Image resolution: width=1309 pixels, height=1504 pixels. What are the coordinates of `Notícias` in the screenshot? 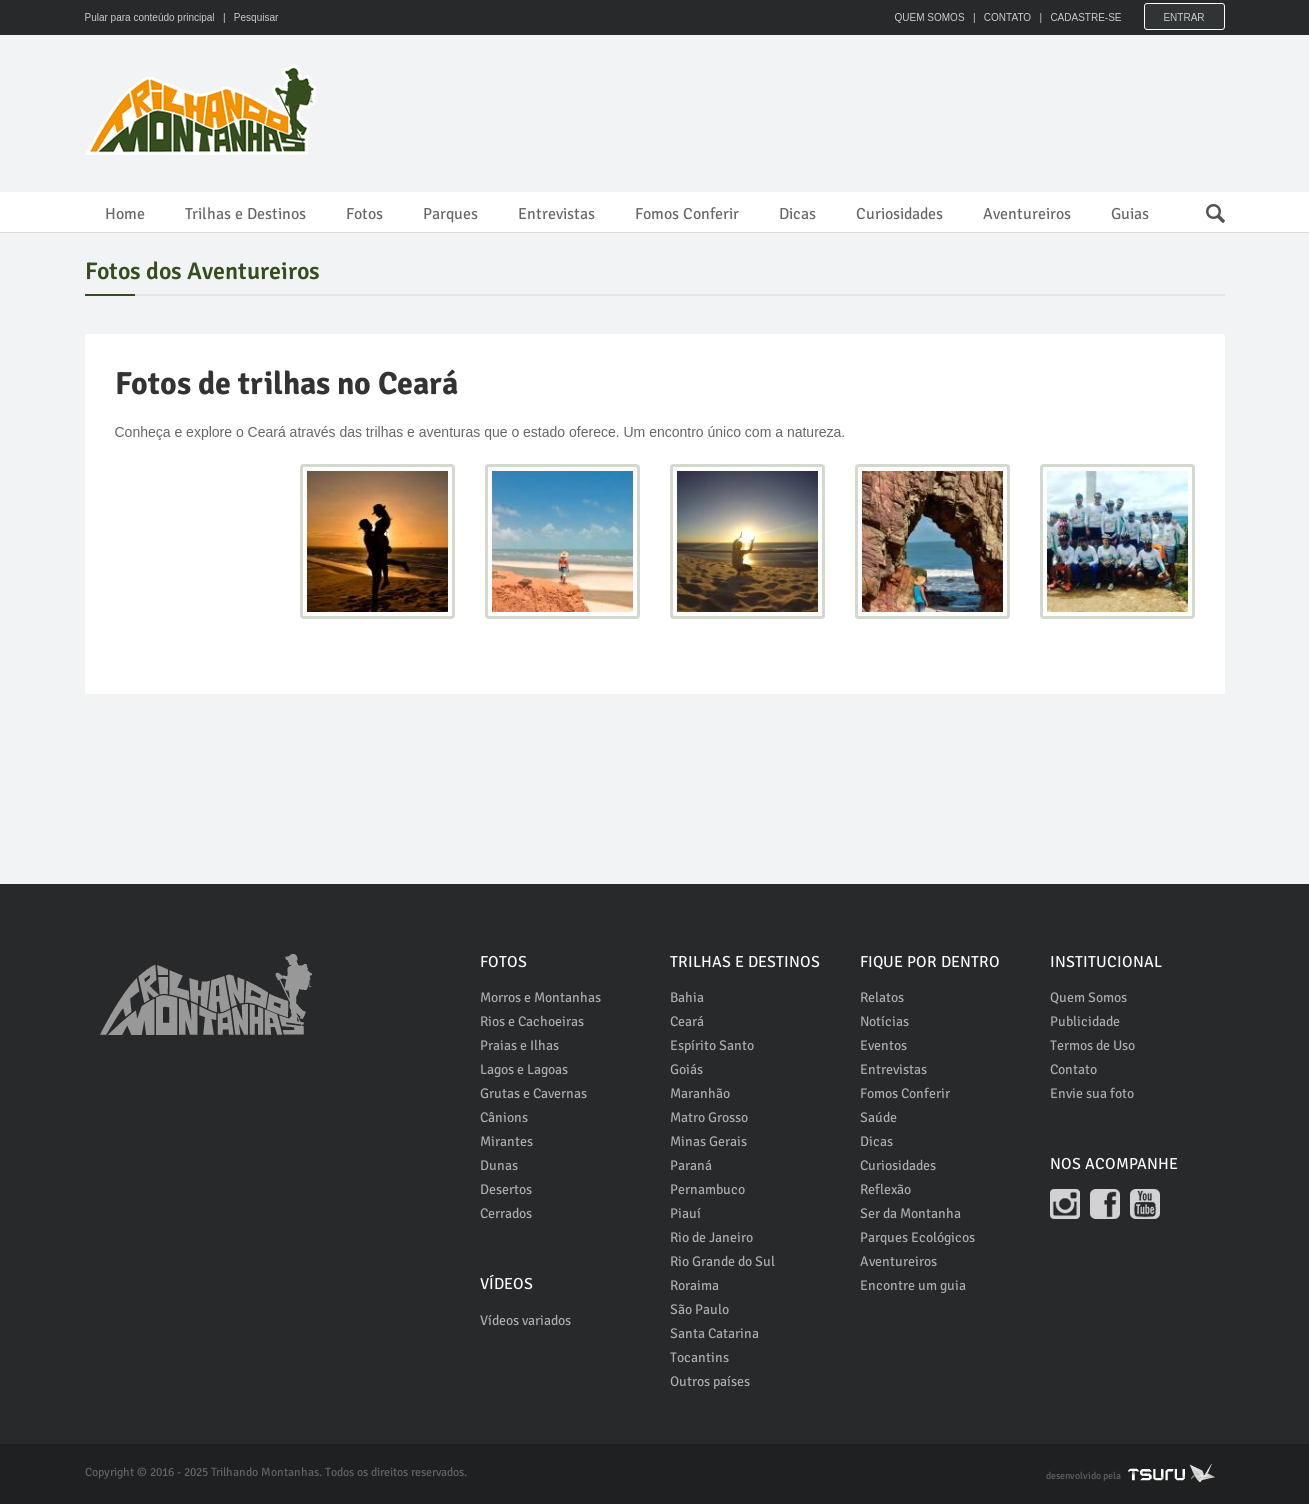 It's located at (884, 1021).